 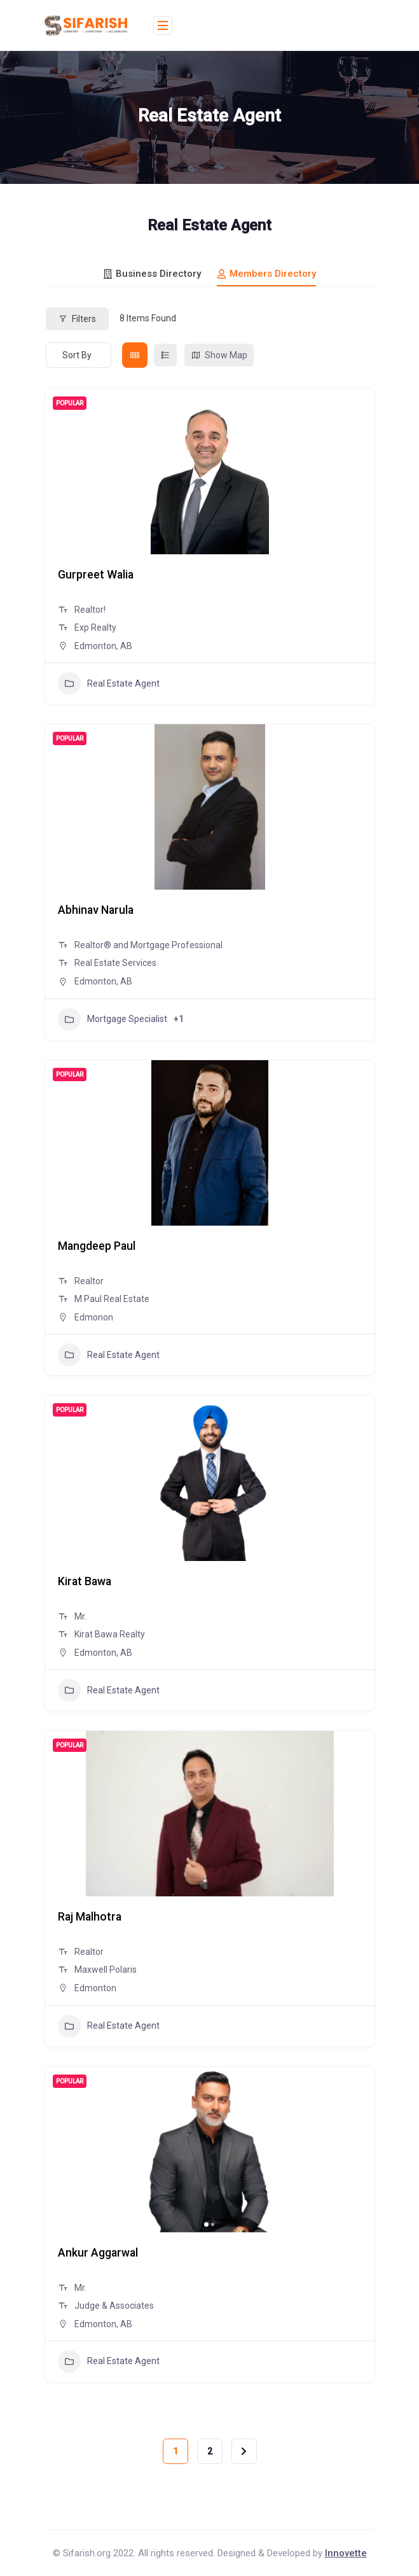 What do you see at coordinates (112, 1019) in the screenshot?
I see `Mortgage Specialist` at bounding box center [112, 1019].